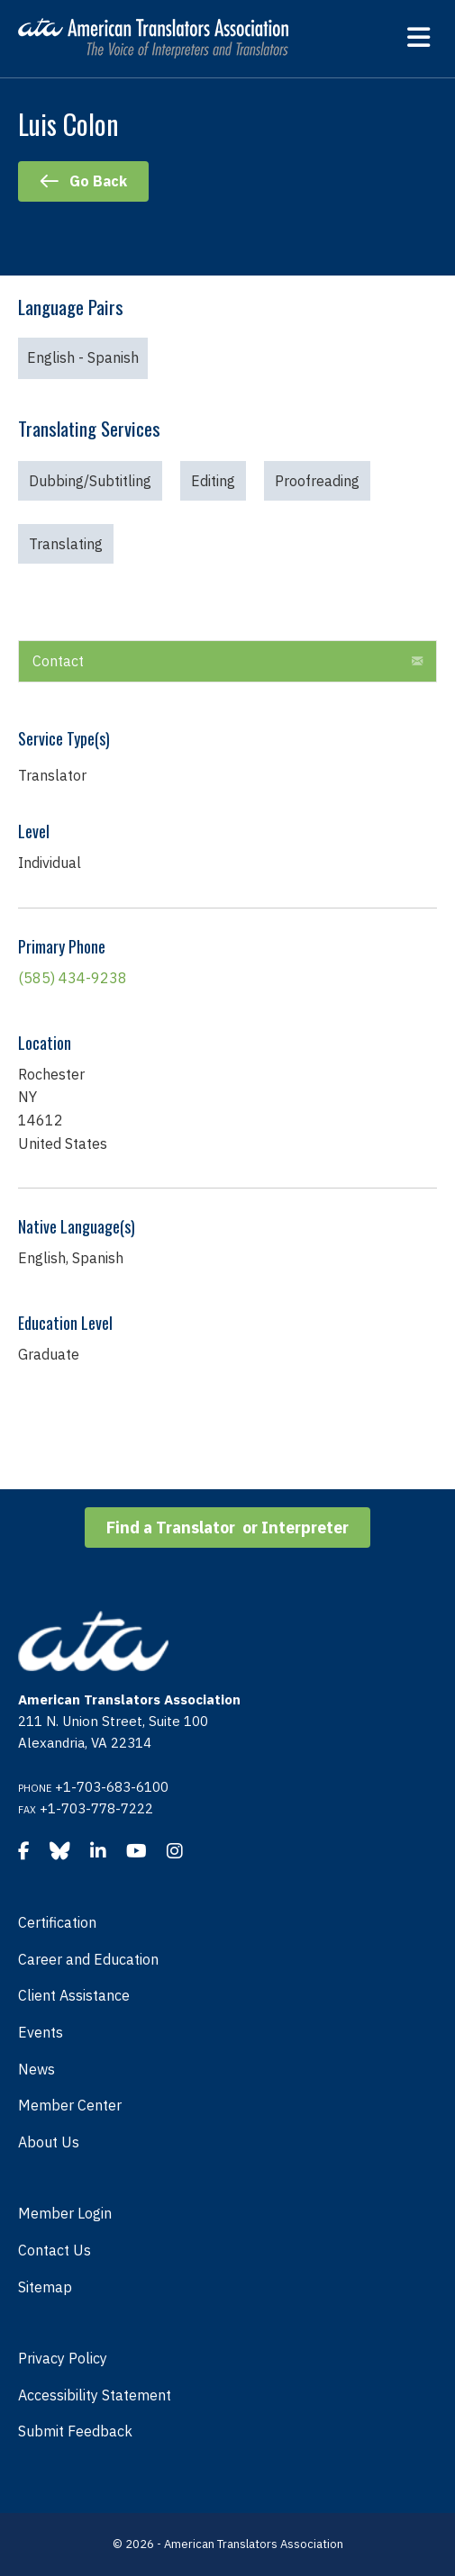 The image size is (455, 2576). What do you see at coordinates (57, 1922) in the screenshot?
I see `Certification [menuitem]` at bounding box center [57, 1922].